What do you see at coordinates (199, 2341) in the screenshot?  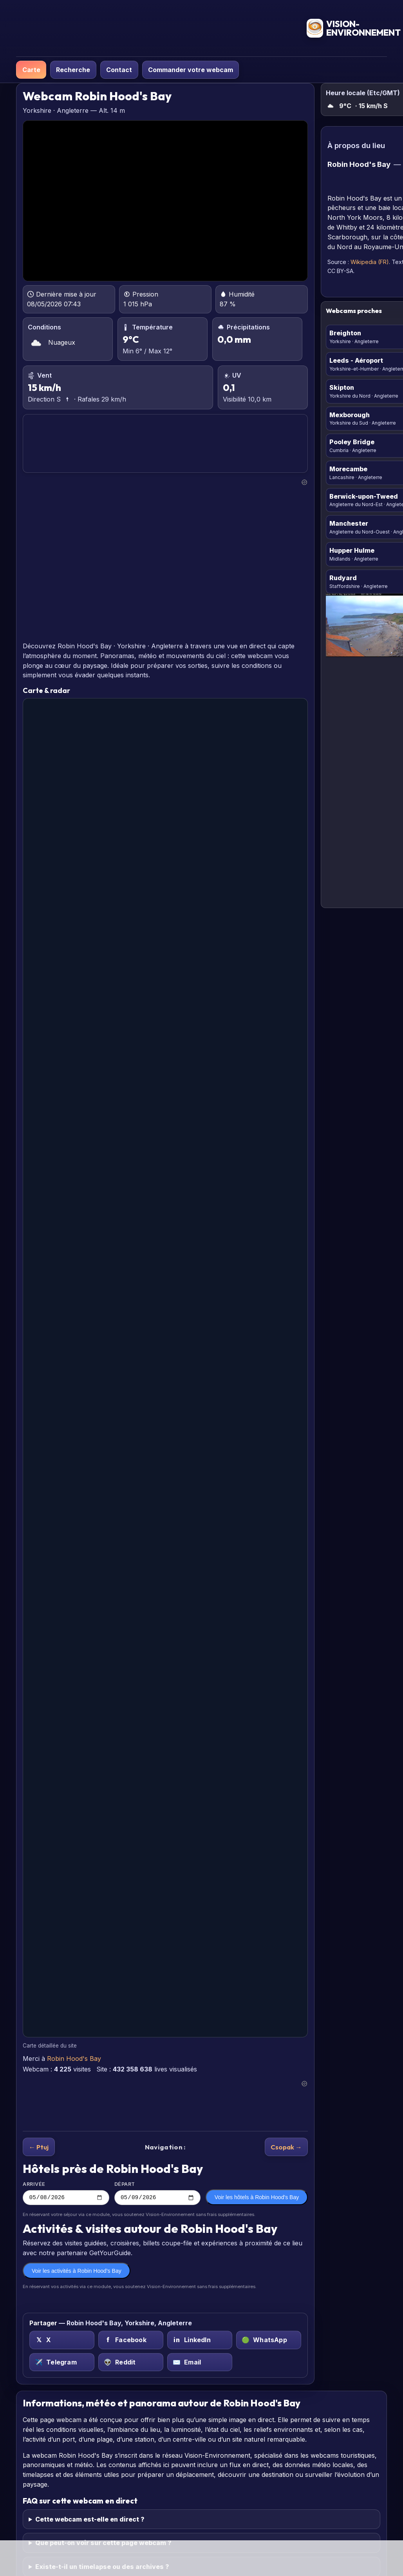 I see `[LinkedIn sur Robin Hood's Bay, Yorkshire, Angleterre]` at bounding box center [199, 2341].